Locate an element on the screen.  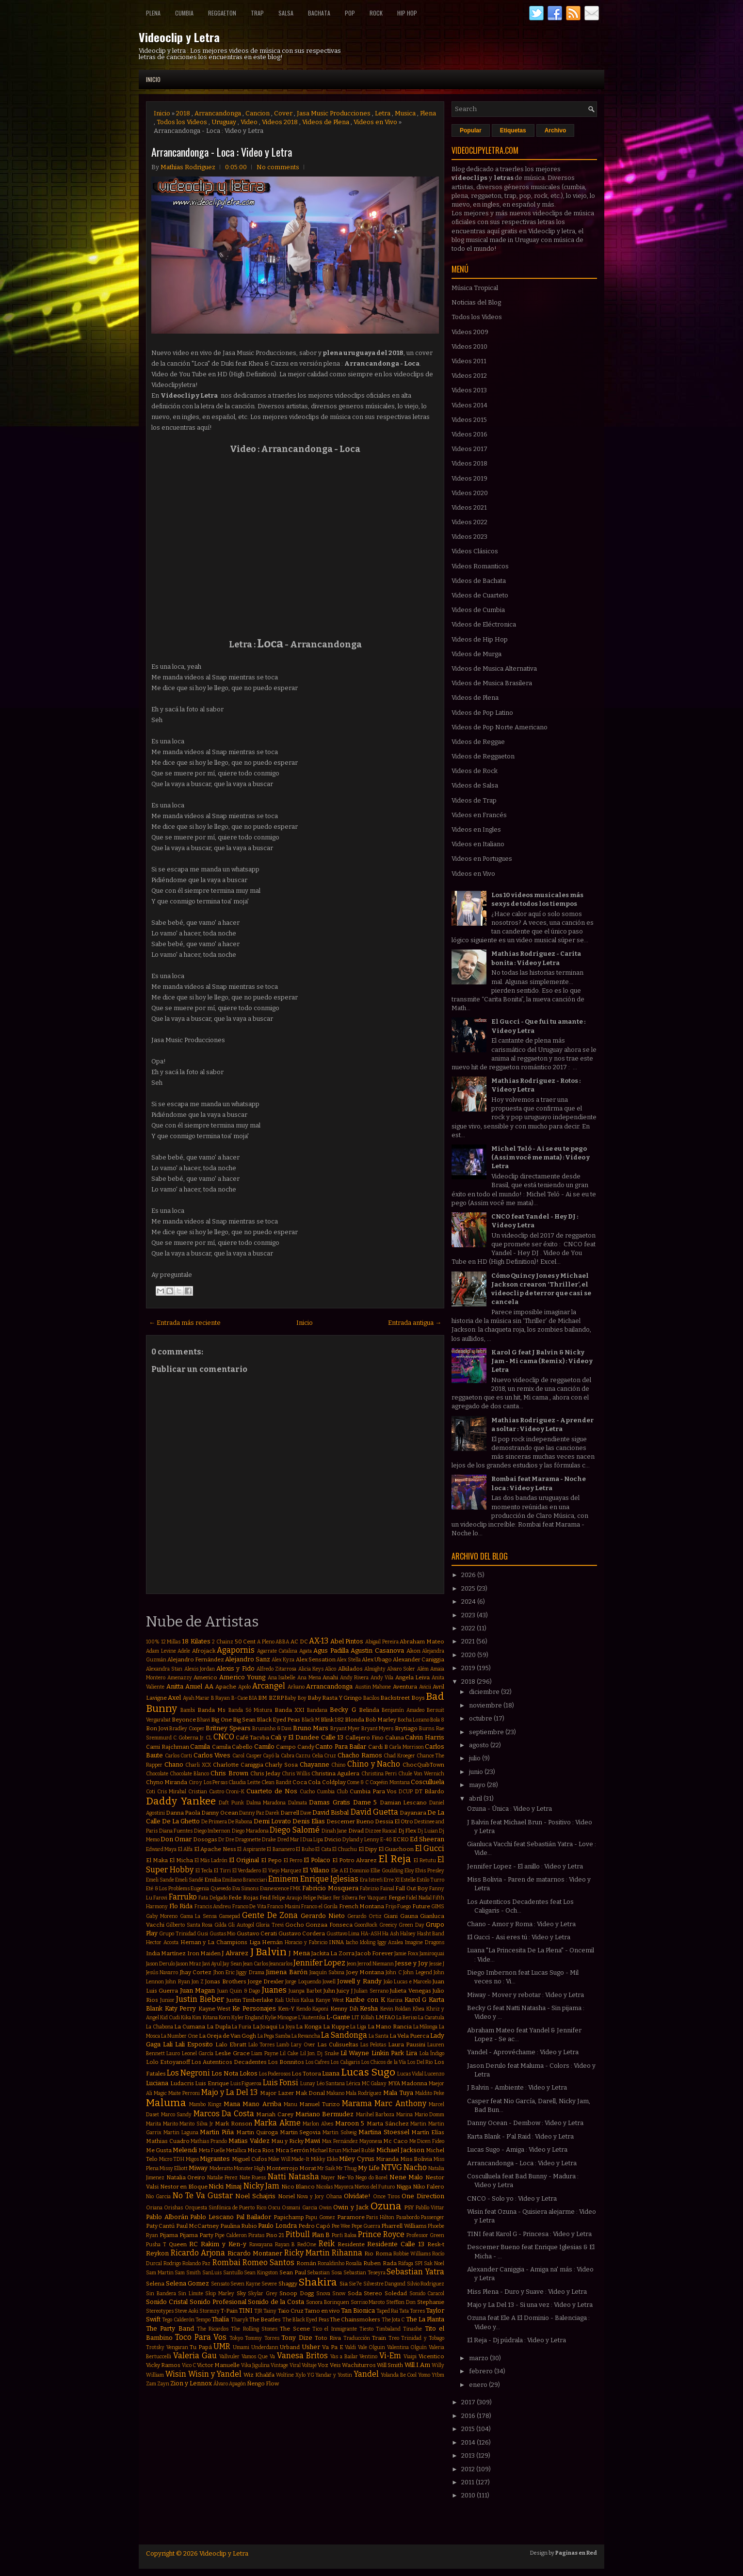
Madonna is located at coordinates (414, 2083).